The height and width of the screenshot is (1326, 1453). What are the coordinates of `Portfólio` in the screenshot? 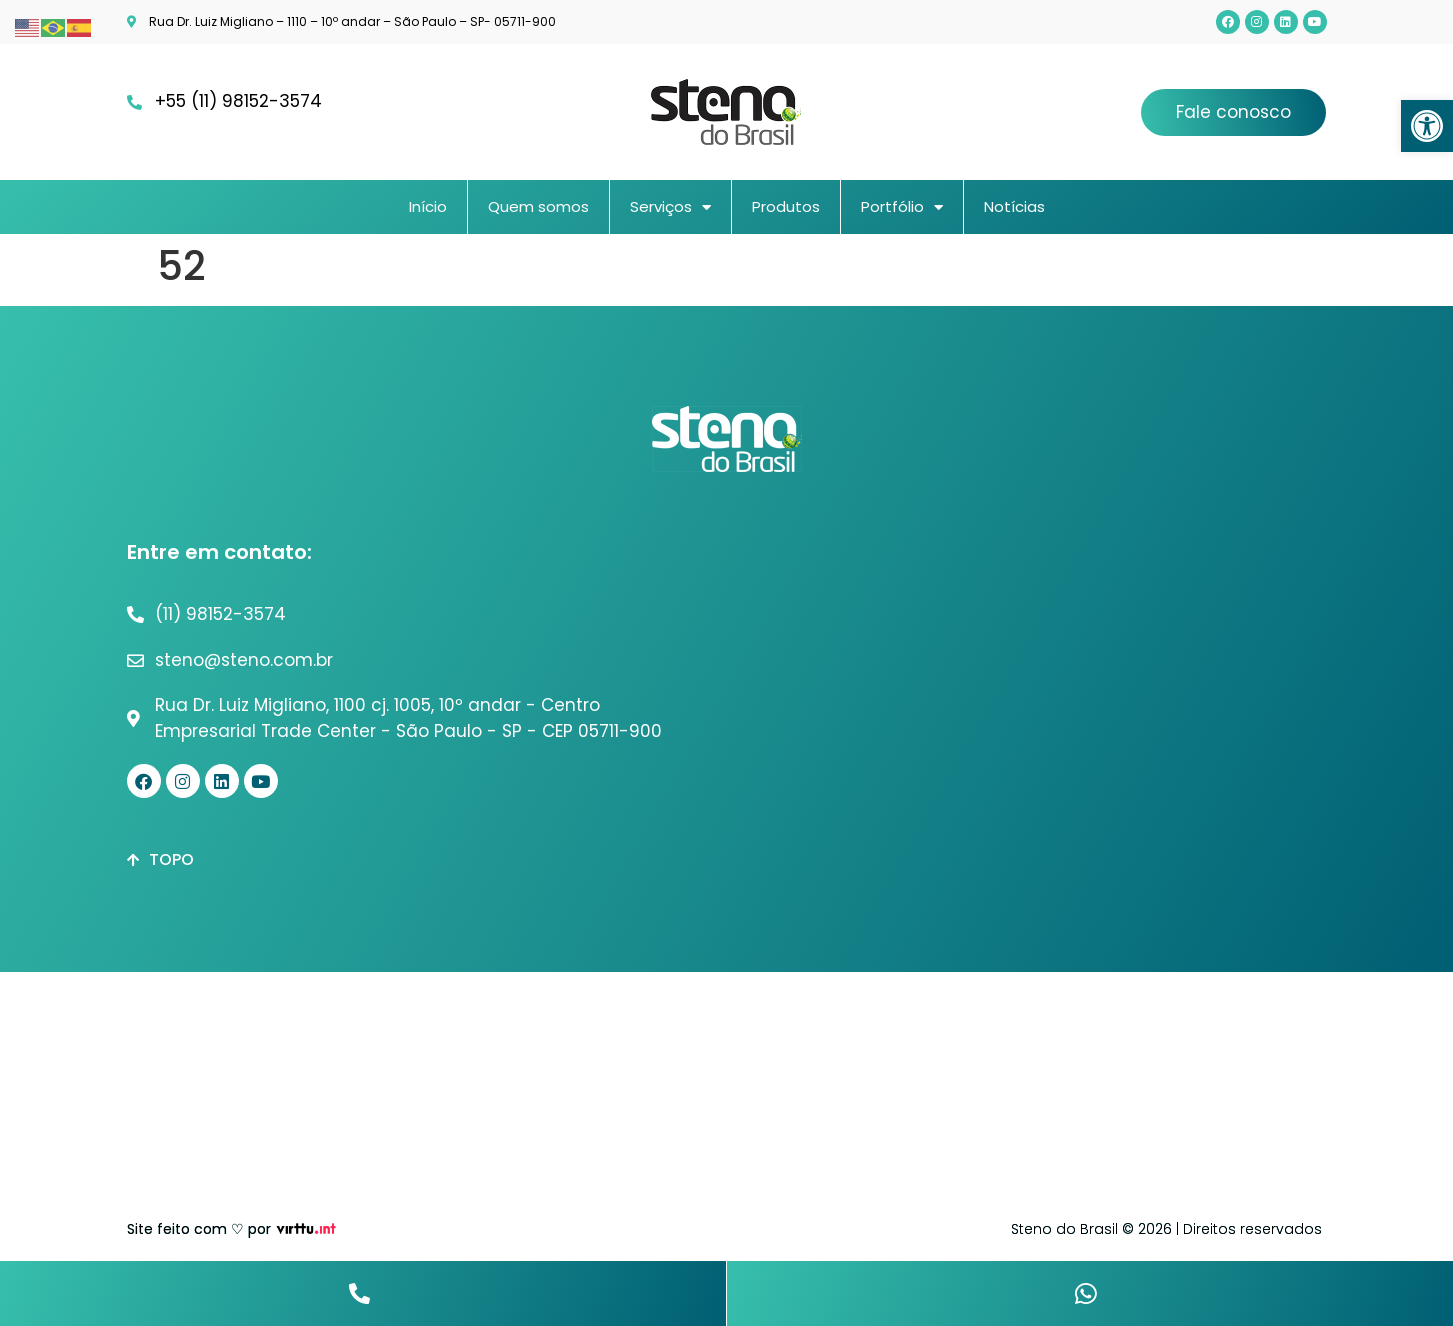 It's located at (902, 207).